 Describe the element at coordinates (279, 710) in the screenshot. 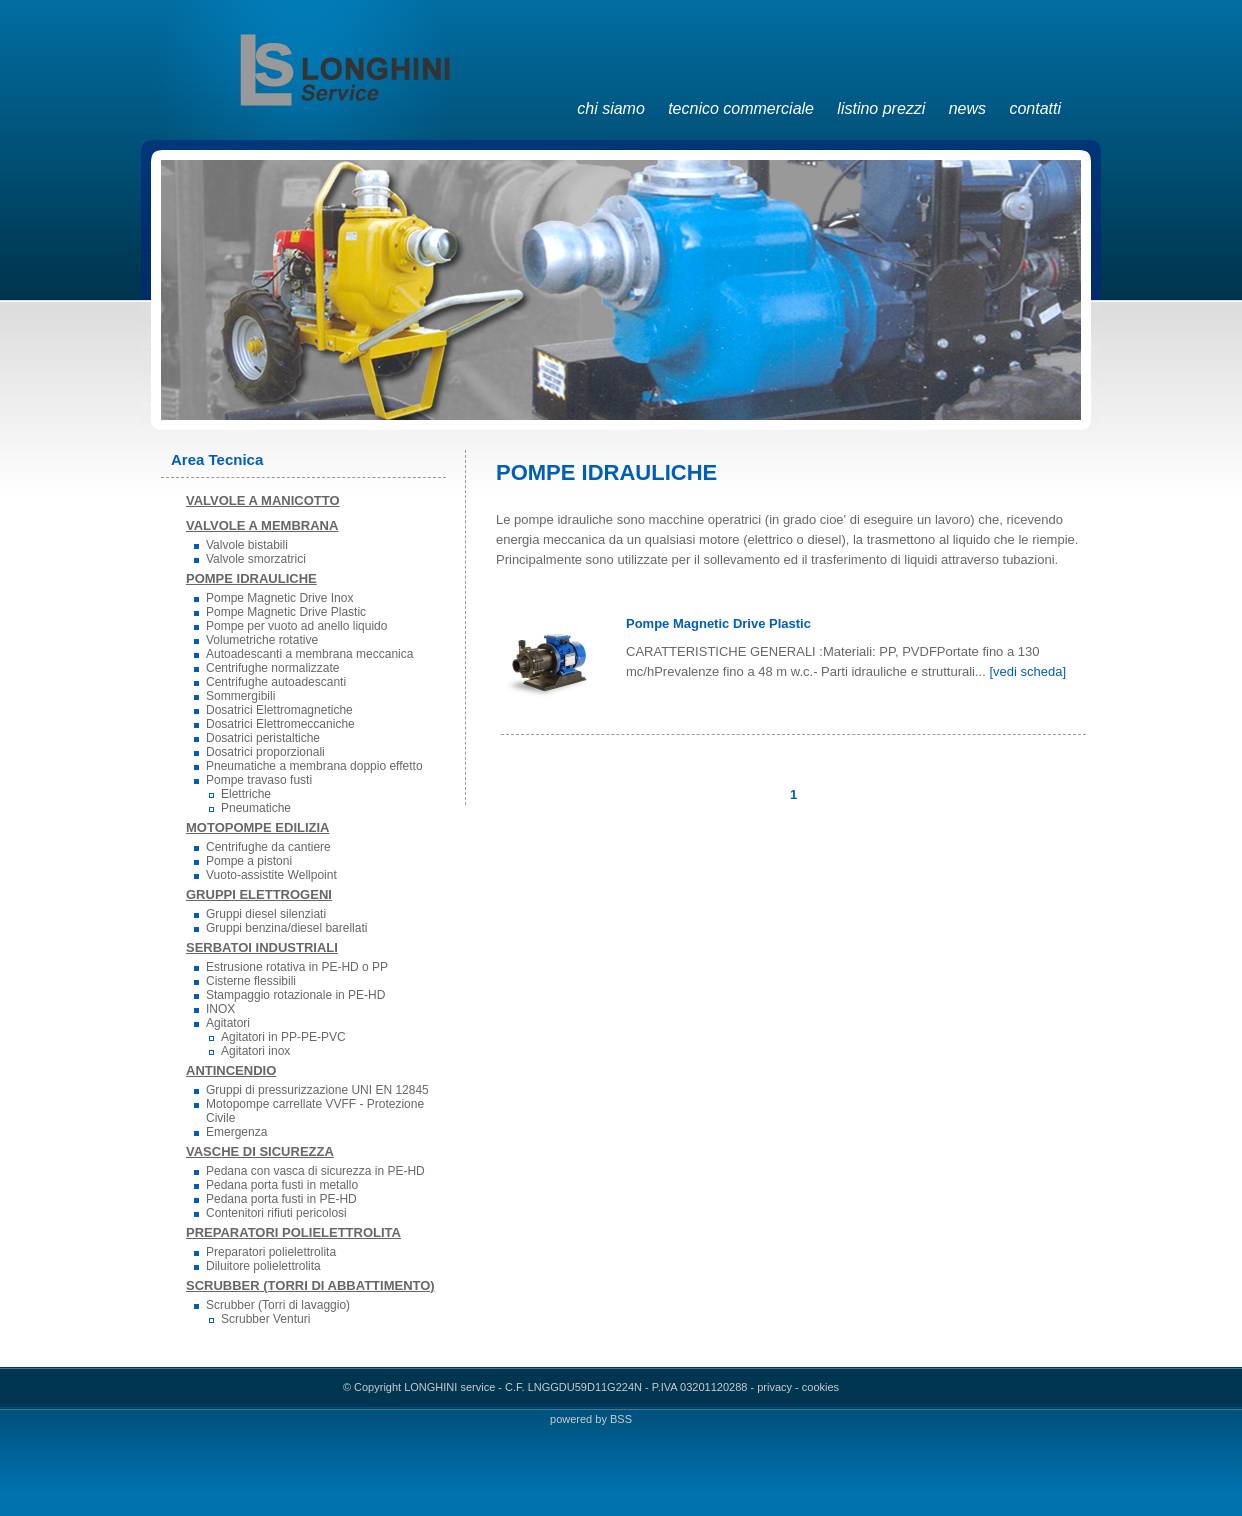

I see `Dosatrici Elettromagnetiche` at that location.